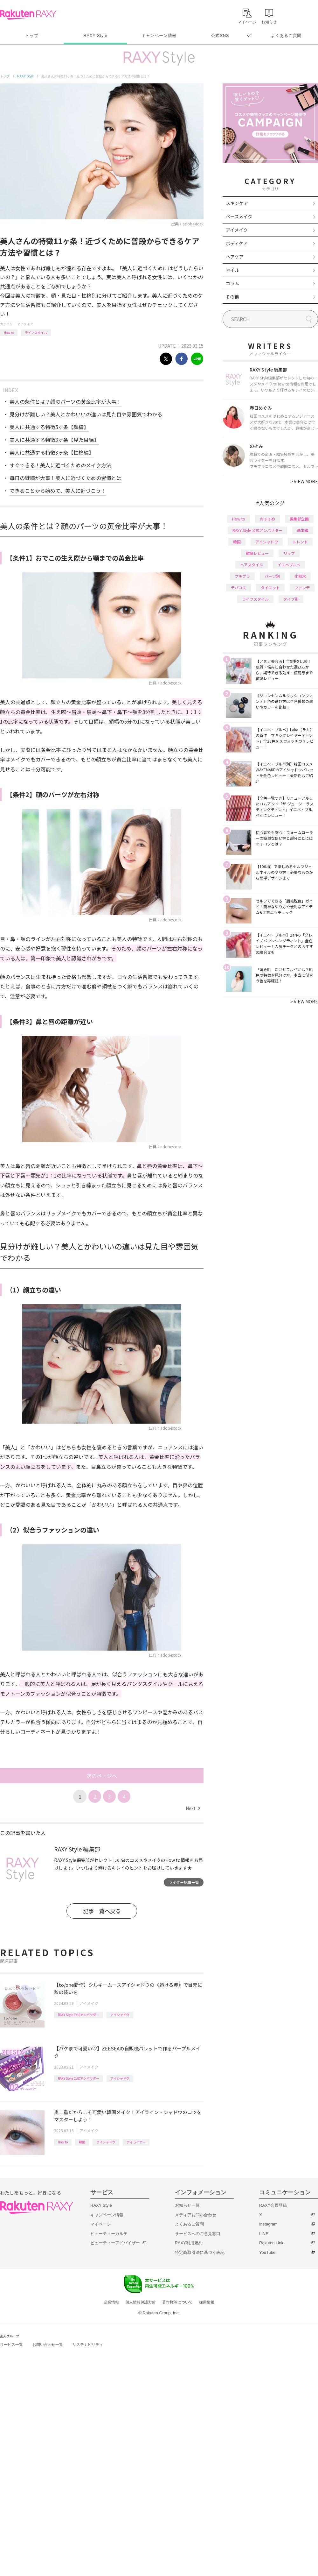 The width and height of the screenshot is (318, 2576). Describe the element at coordinates (65, 478) in the screenshot. I see `毎日の継続が大事！美人に近づくための習慣とは` at that location.